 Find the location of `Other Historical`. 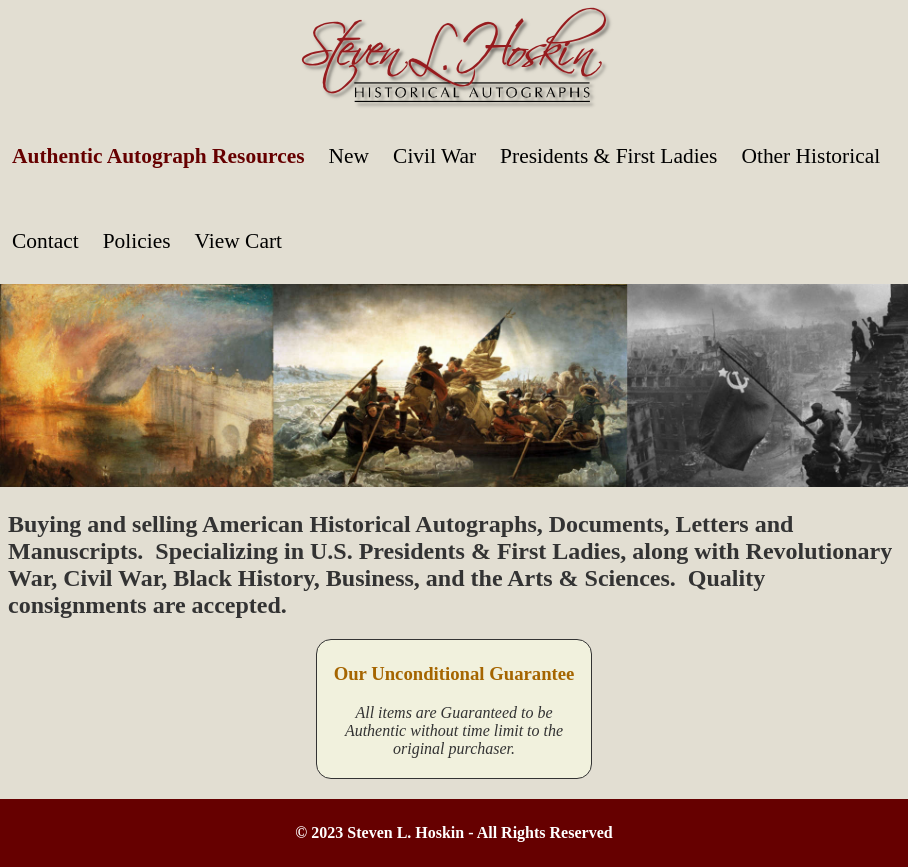

Other Historical is located at coordinates (810, 156).